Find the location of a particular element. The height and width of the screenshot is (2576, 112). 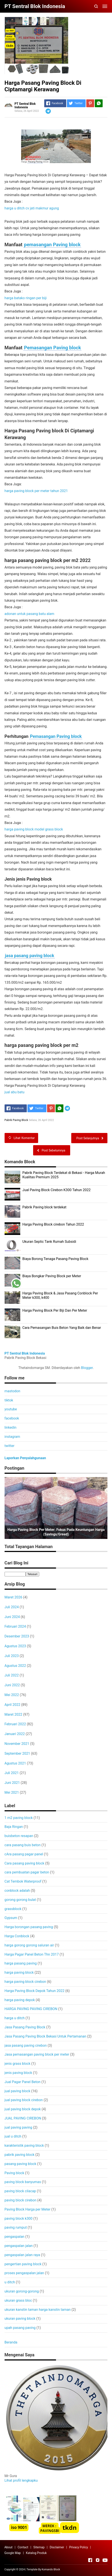

Jasa Pasang Paving Block Bekasi Untuk Pertamanan is located at coordinates (45, 2036).